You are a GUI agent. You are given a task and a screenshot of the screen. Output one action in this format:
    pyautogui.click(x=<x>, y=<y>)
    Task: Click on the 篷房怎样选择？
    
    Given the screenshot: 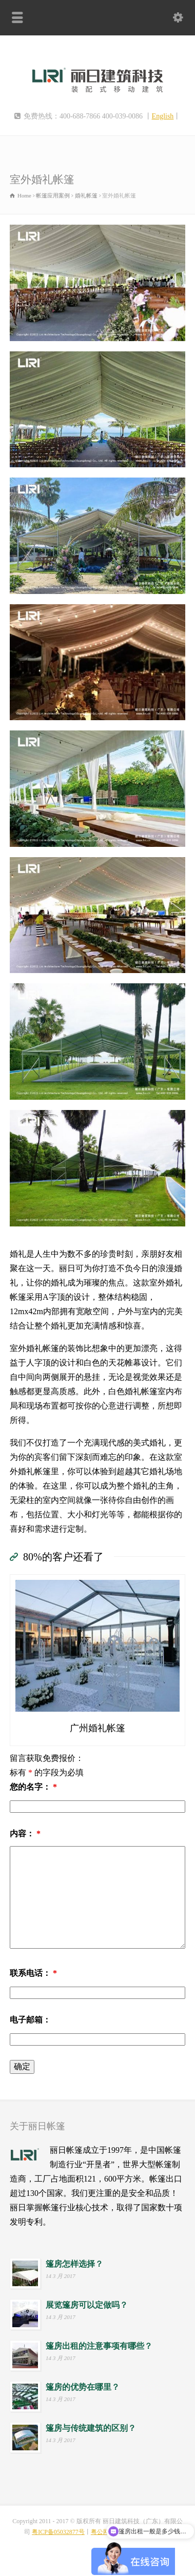 What is the action you would take?
    pyautogui.click(x=74, y=2264)
    